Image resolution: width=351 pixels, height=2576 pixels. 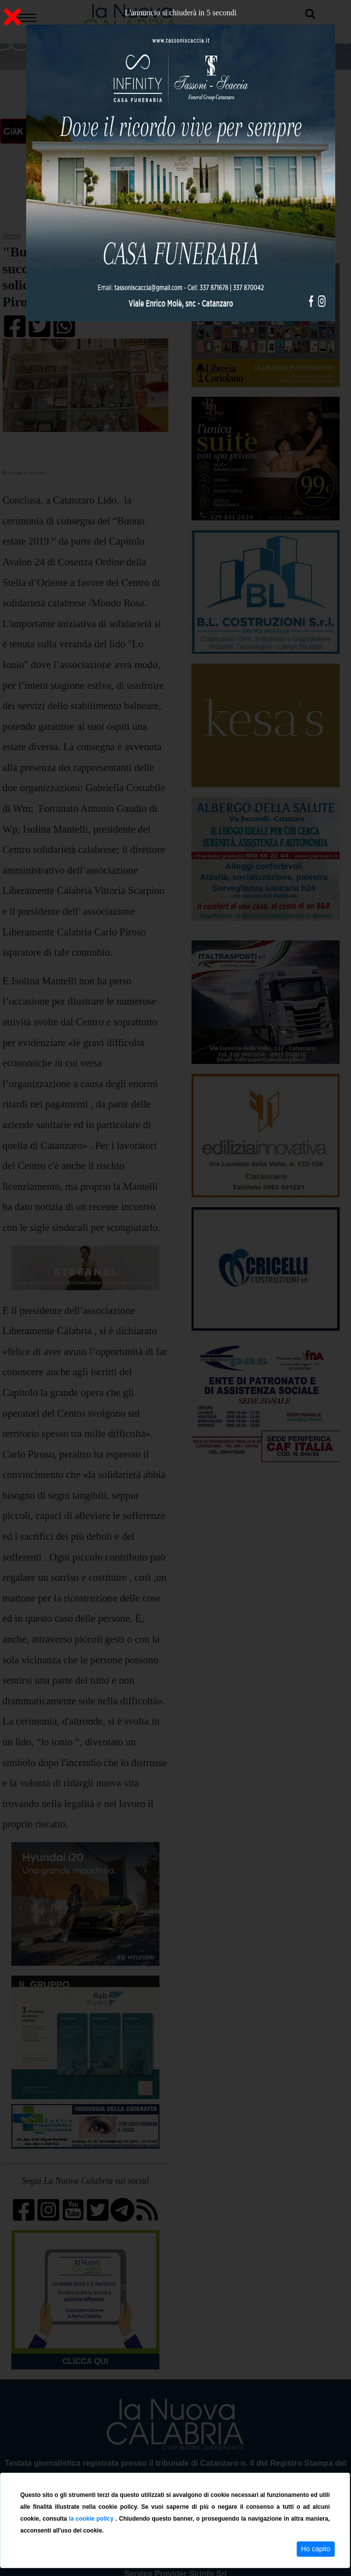 What do you see at coordinates (92, 2518) in the screenshot?
I see `la cookie policy` at bounding box center [92, 2518].